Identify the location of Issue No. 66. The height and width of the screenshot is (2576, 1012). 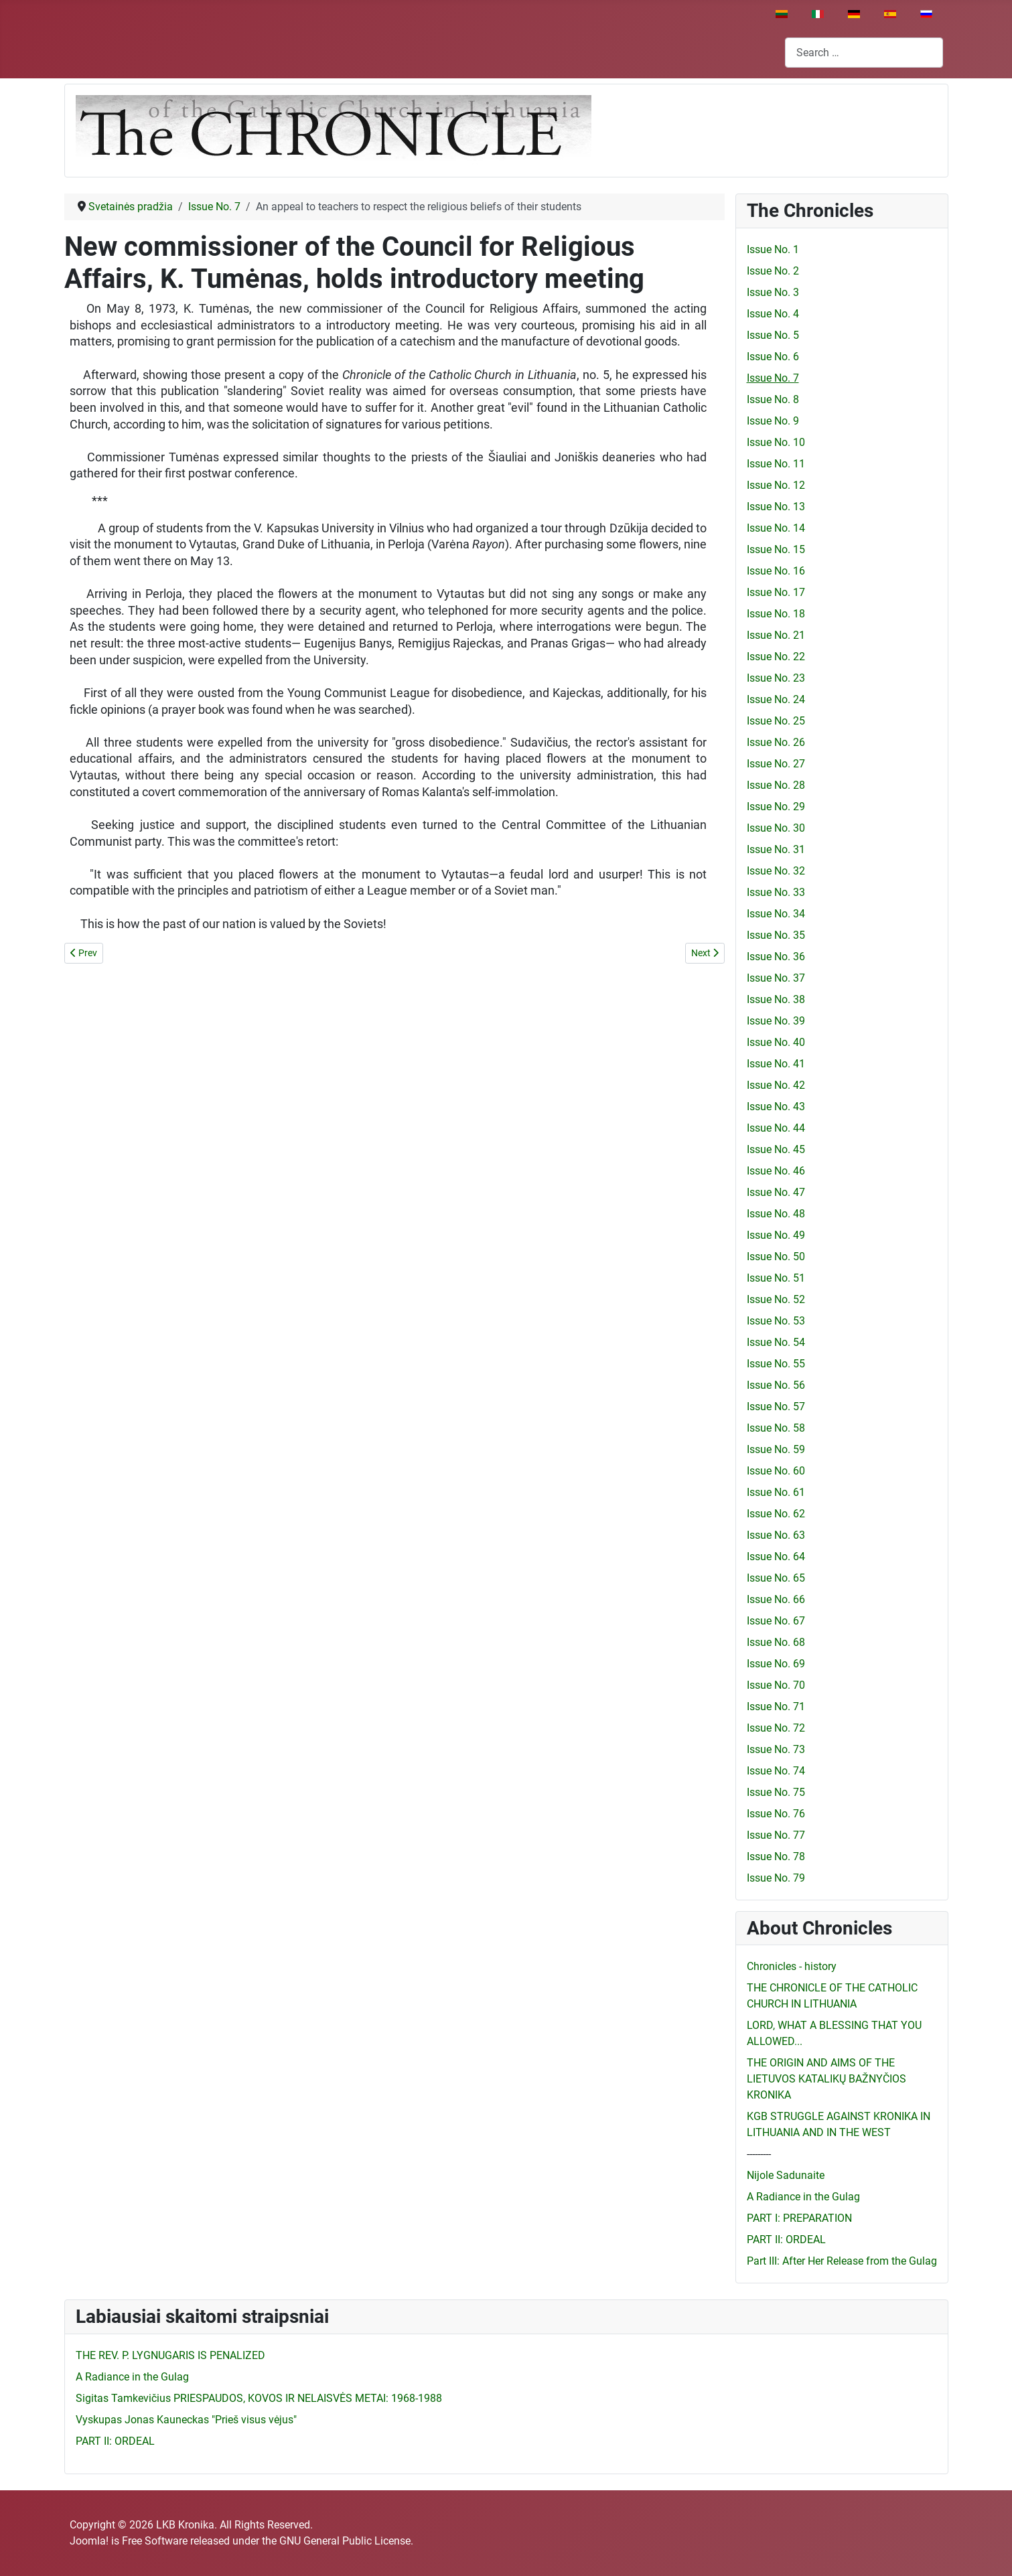
(776, 1599).